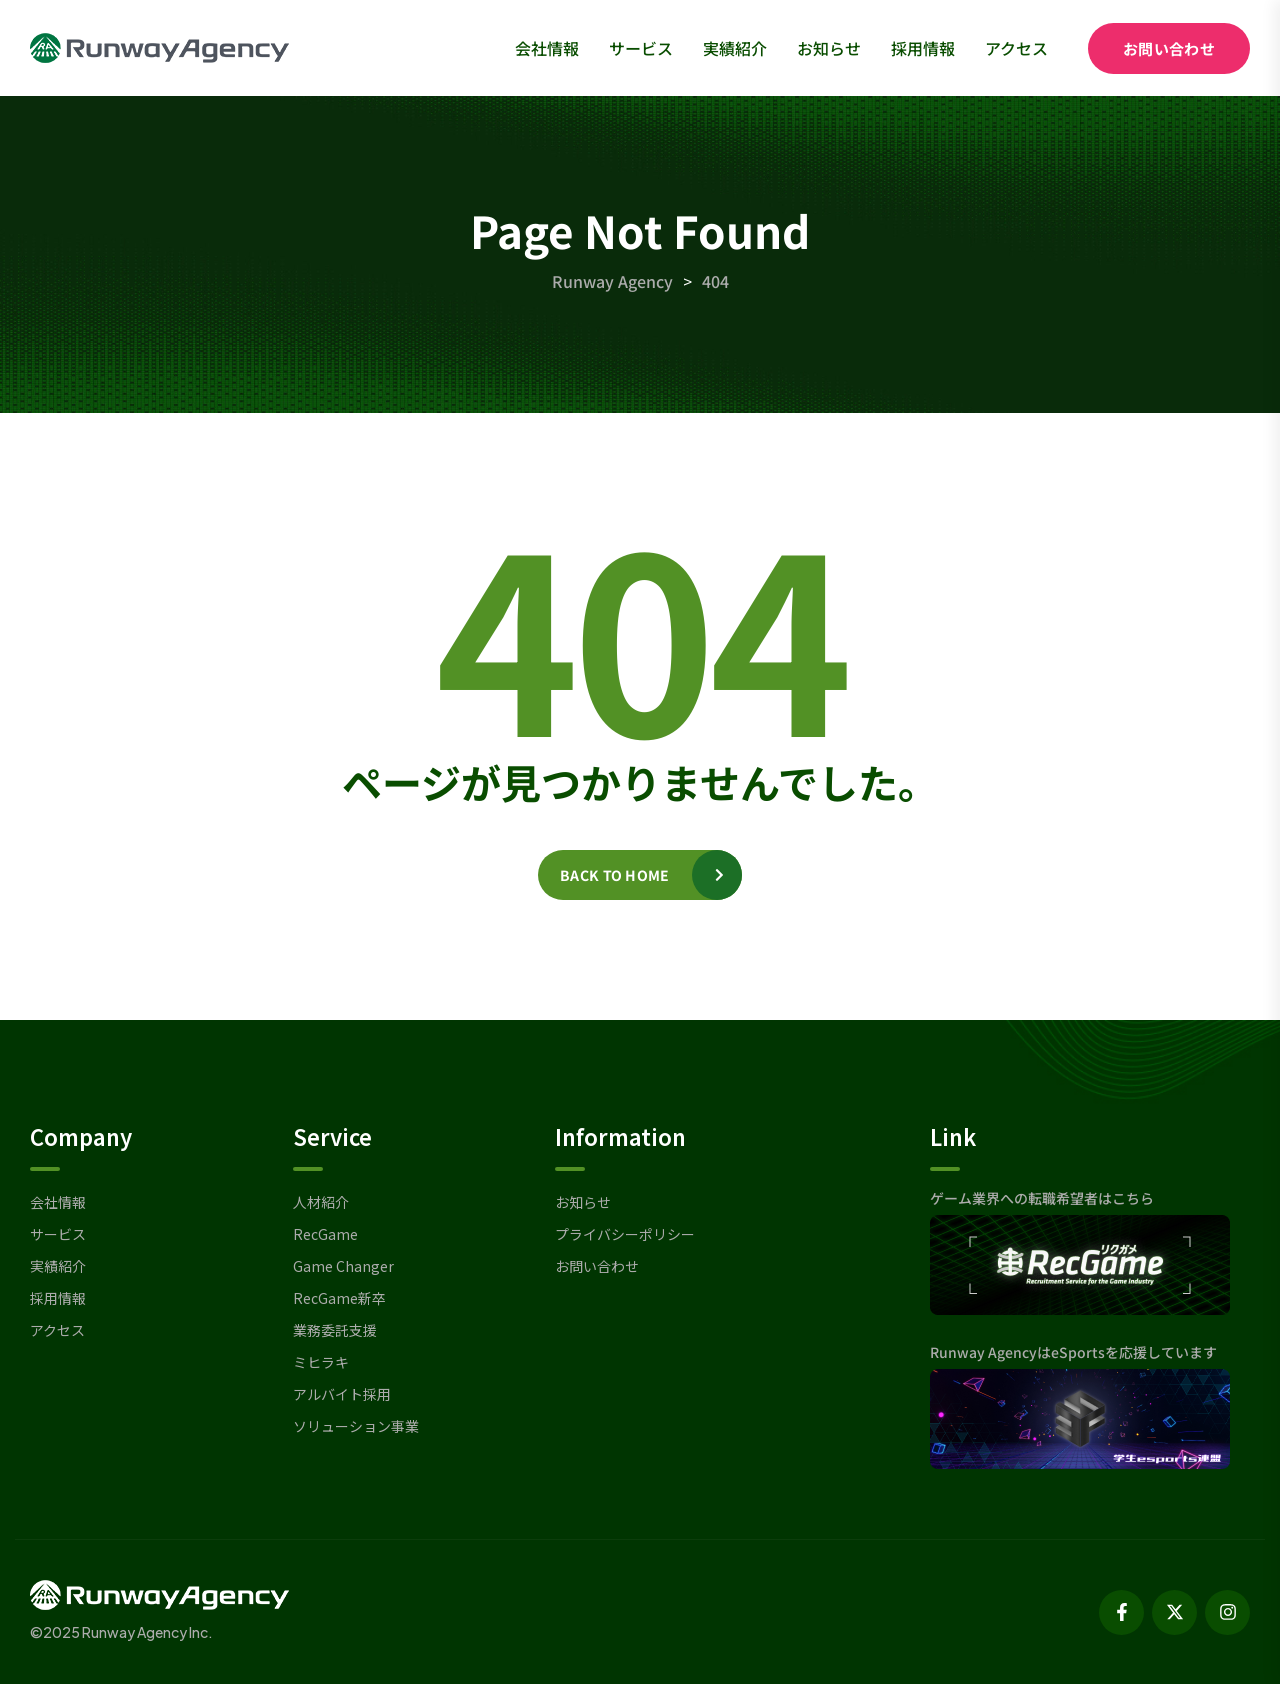 Image resolution: width=1280 pixels, height=1684 pixels. I want to click on Service, so click(332, 1136).